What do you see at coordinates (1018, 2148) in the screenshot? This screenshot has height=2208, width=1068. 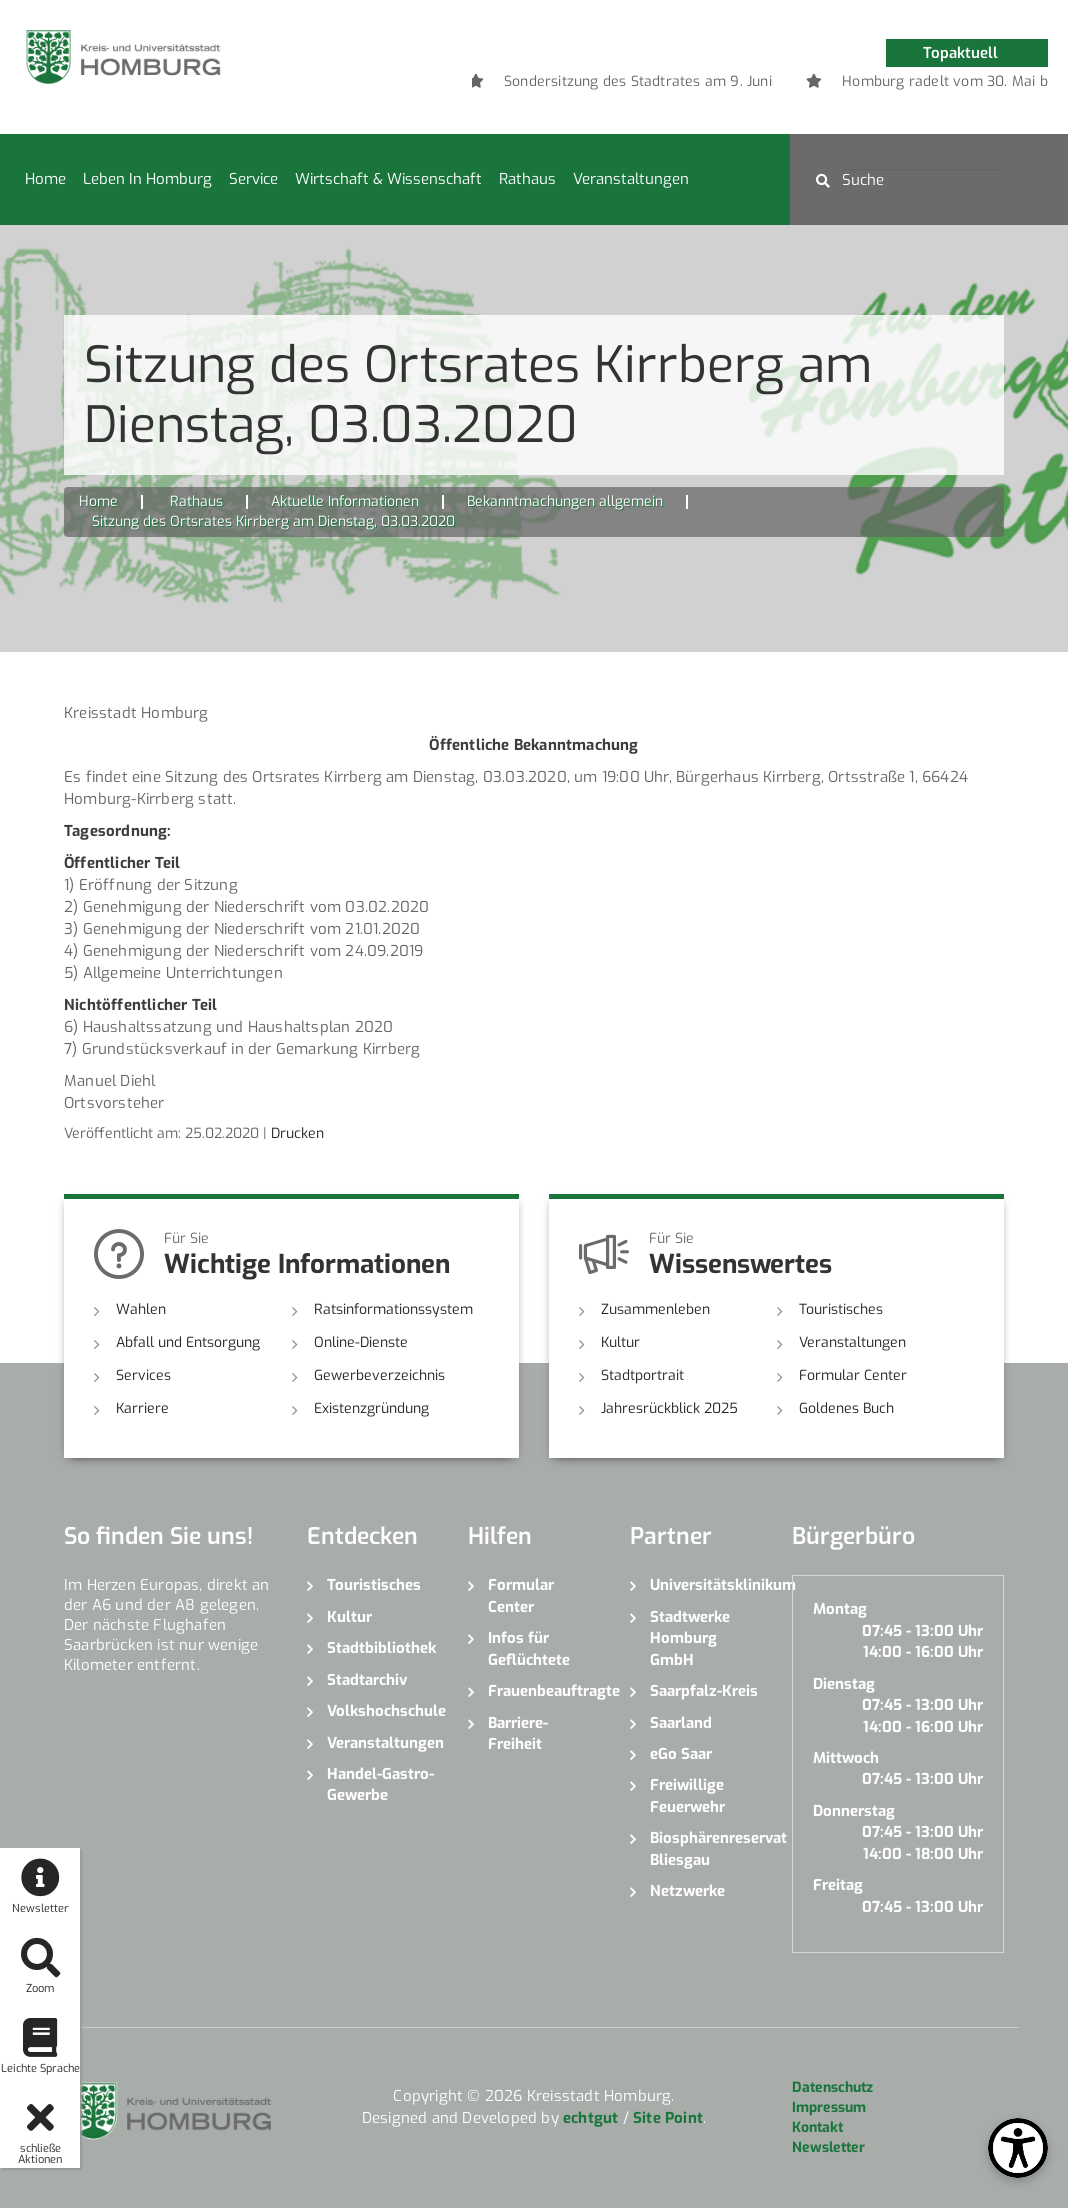 I see `[Open Toolbox]` at bounding box center [1018, 2148].